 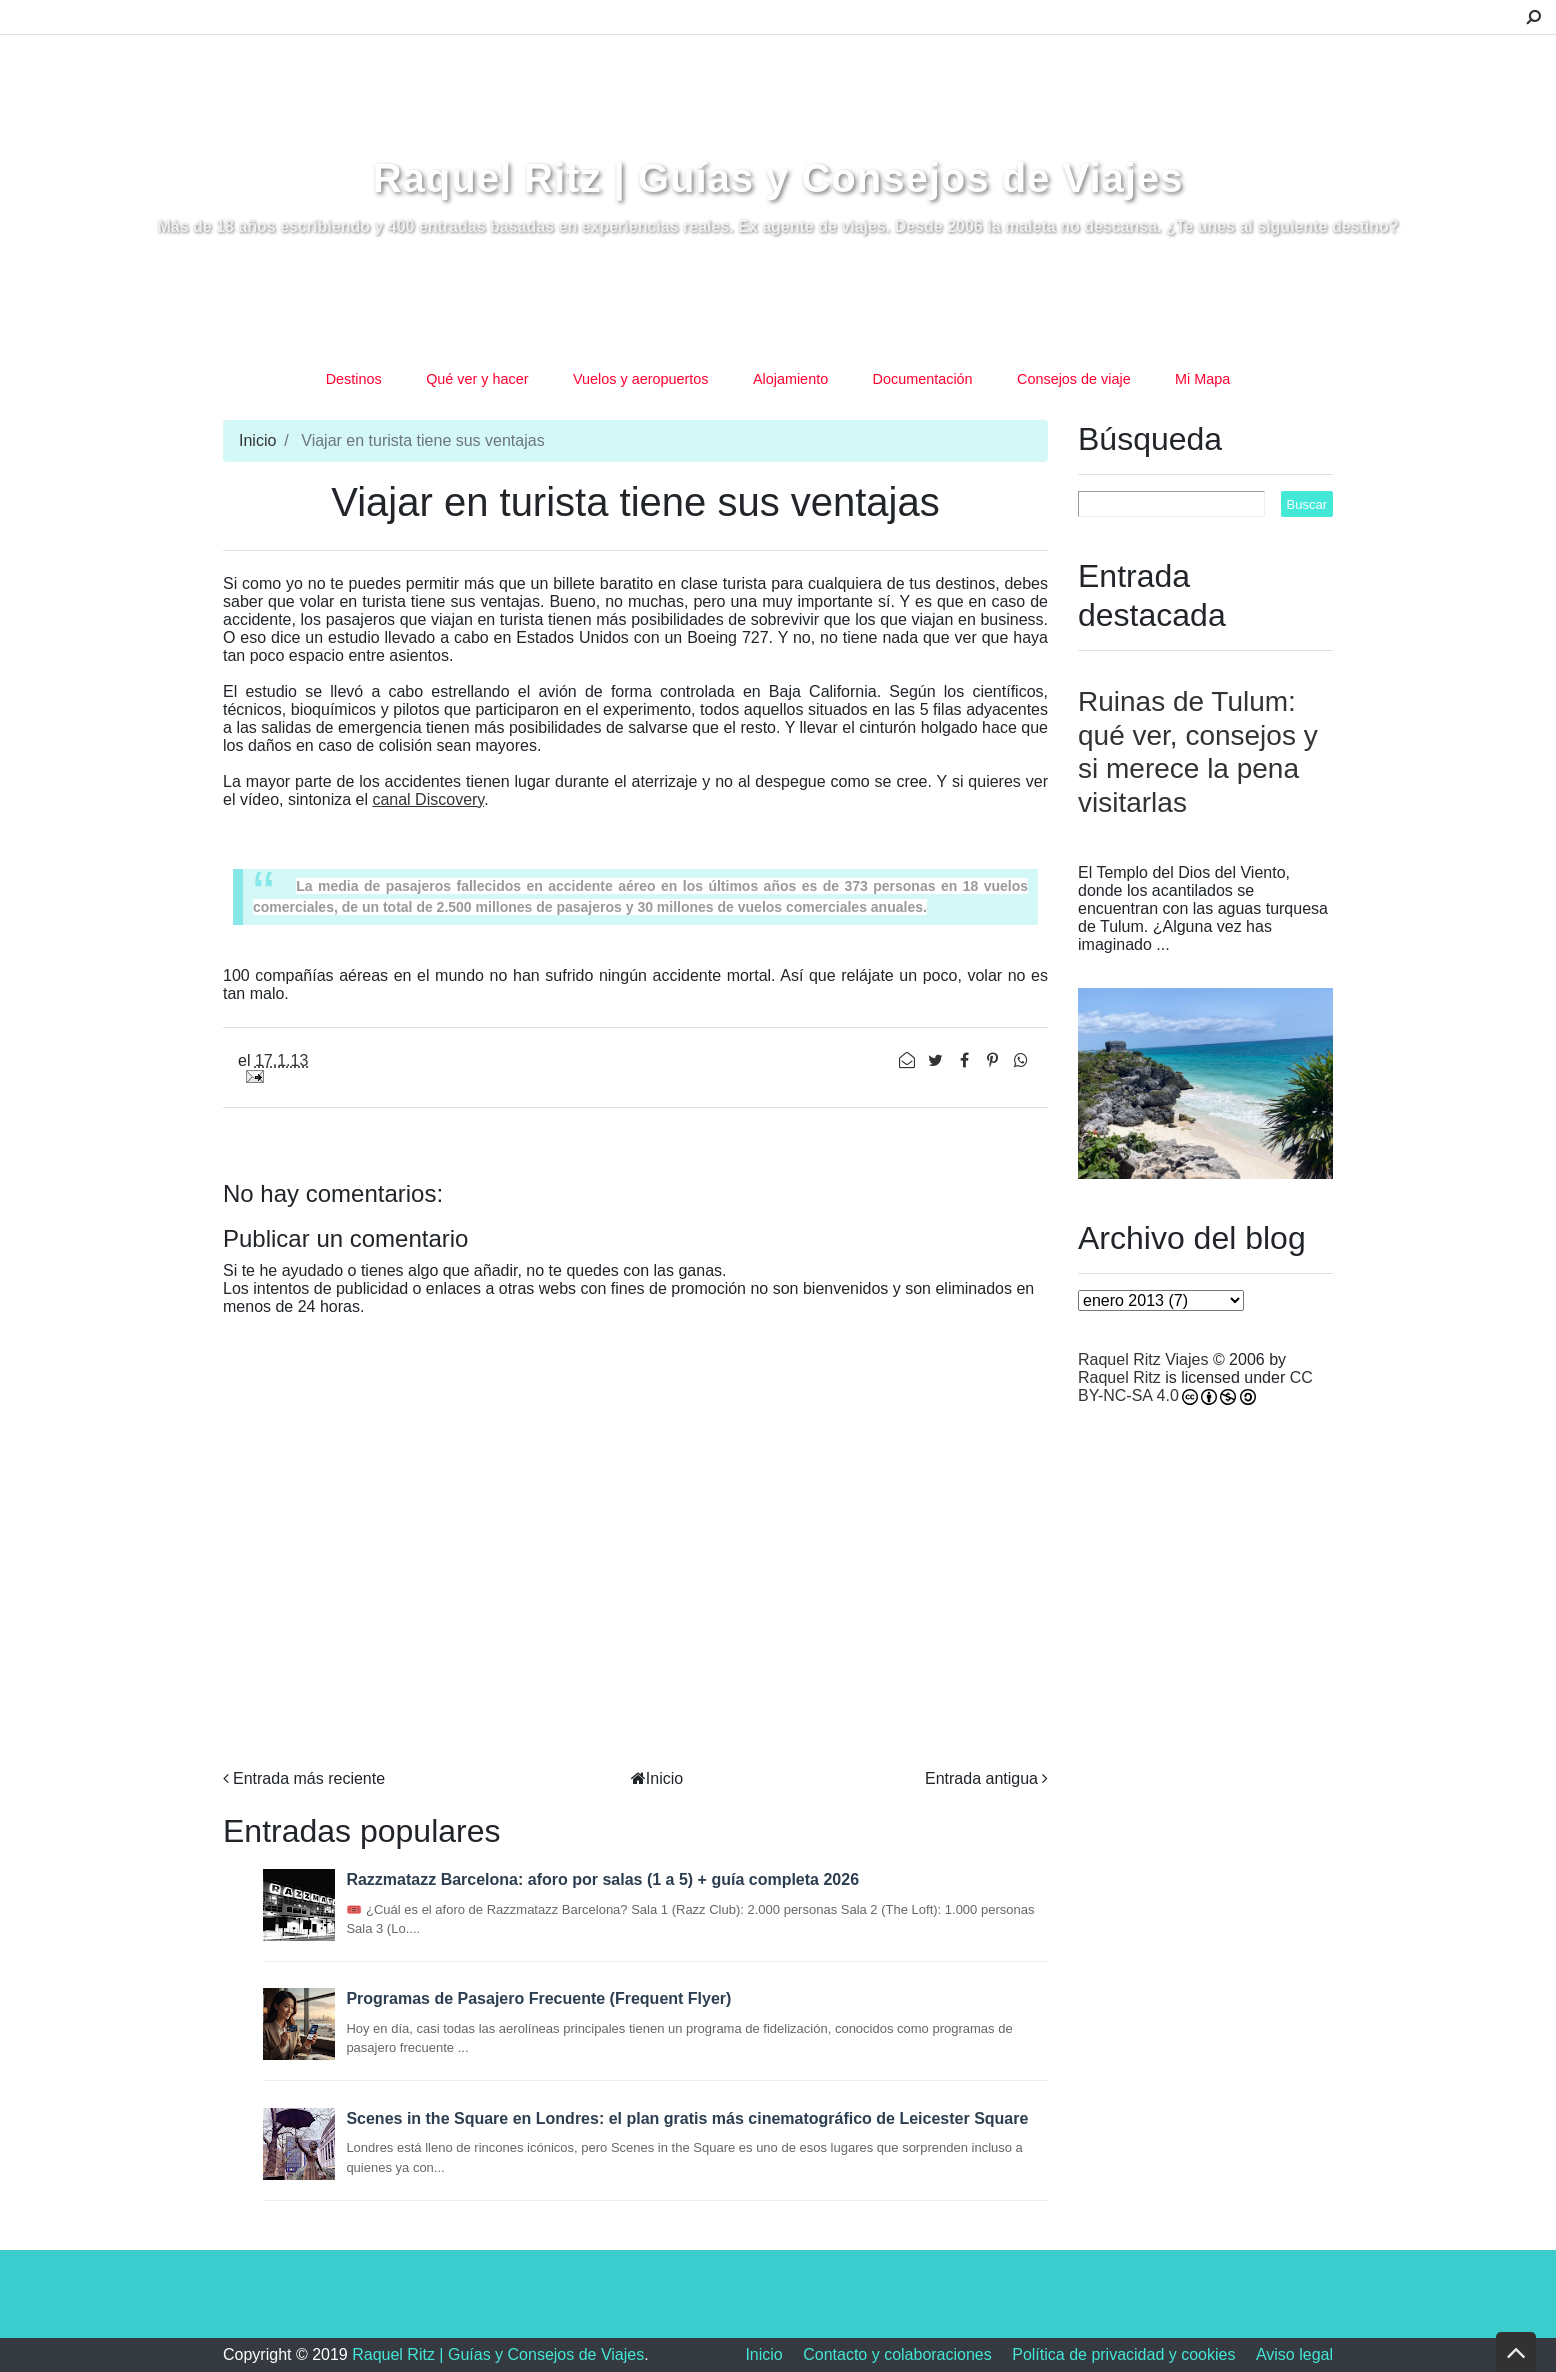 I want to click on canal Discovery, so click(x=428, y=799).